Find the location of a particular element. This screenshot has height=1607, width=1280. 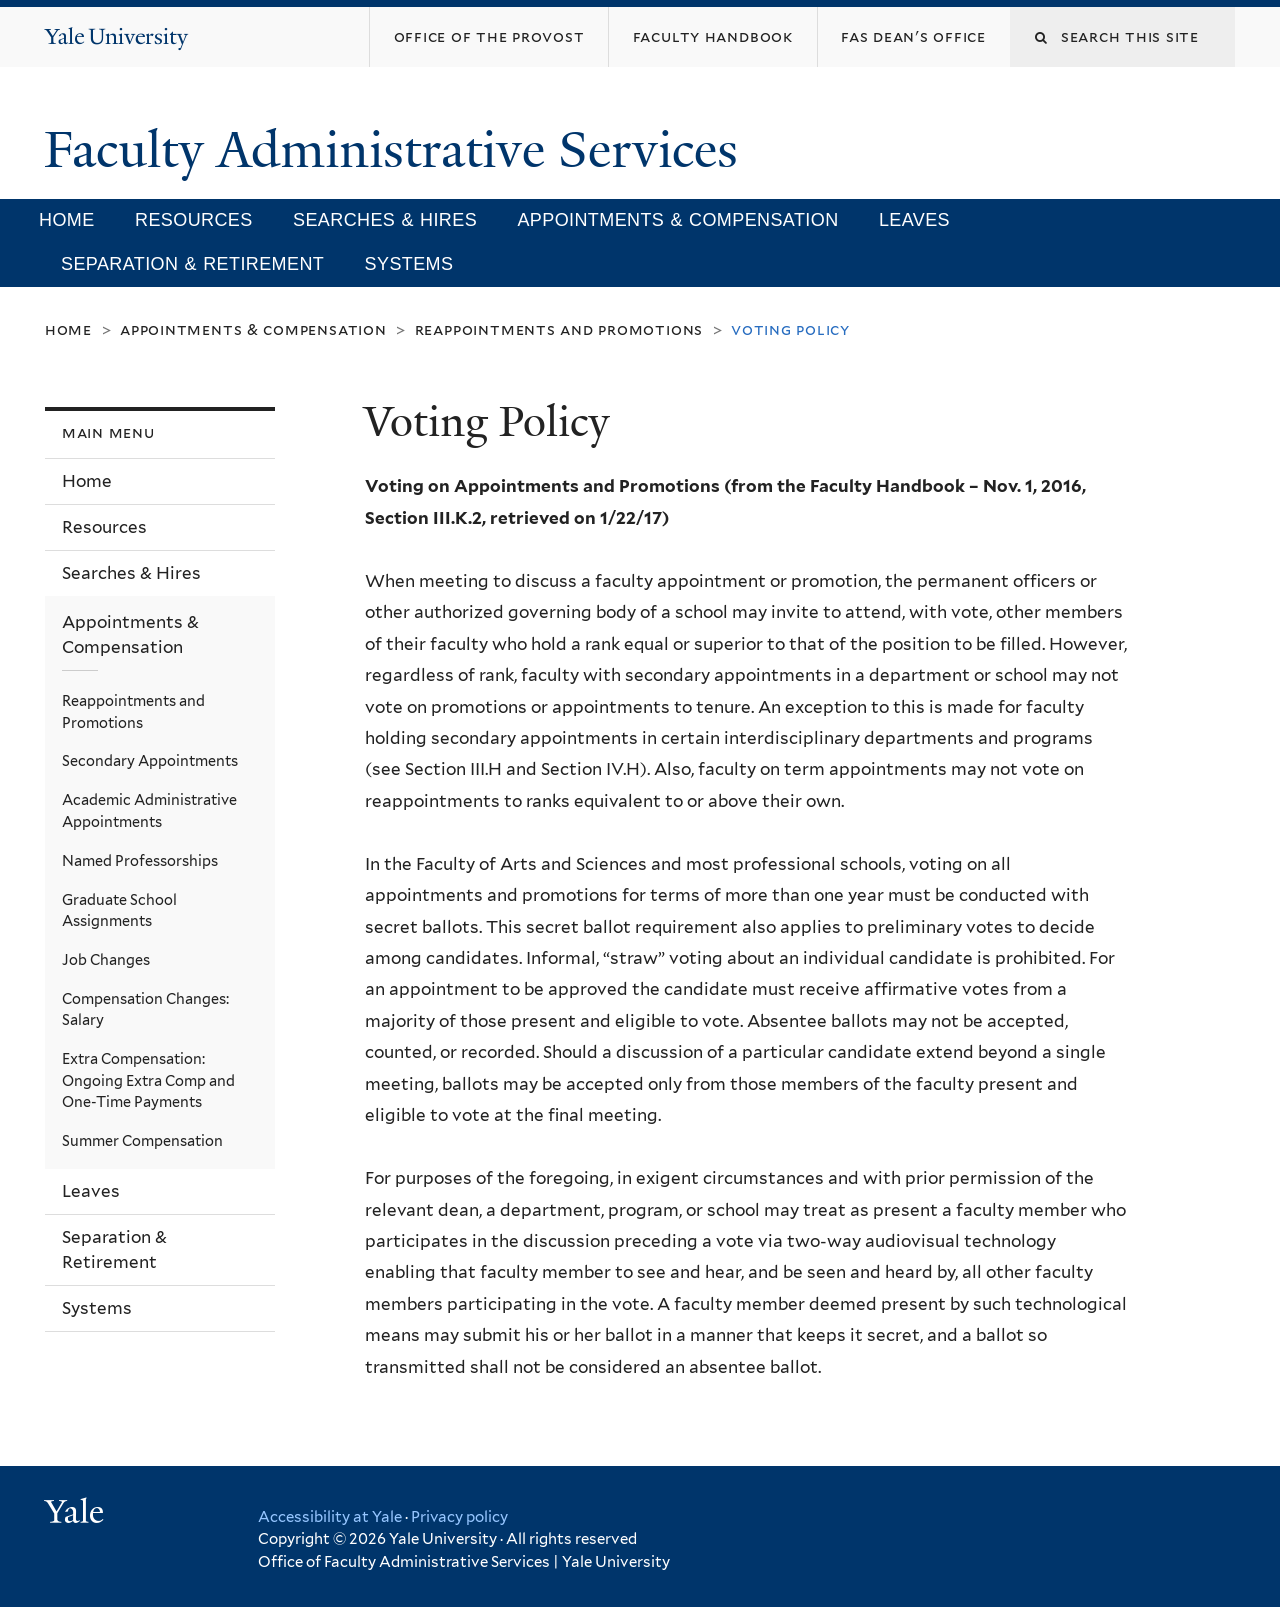

Leaves is located at coordinates (914, 220).